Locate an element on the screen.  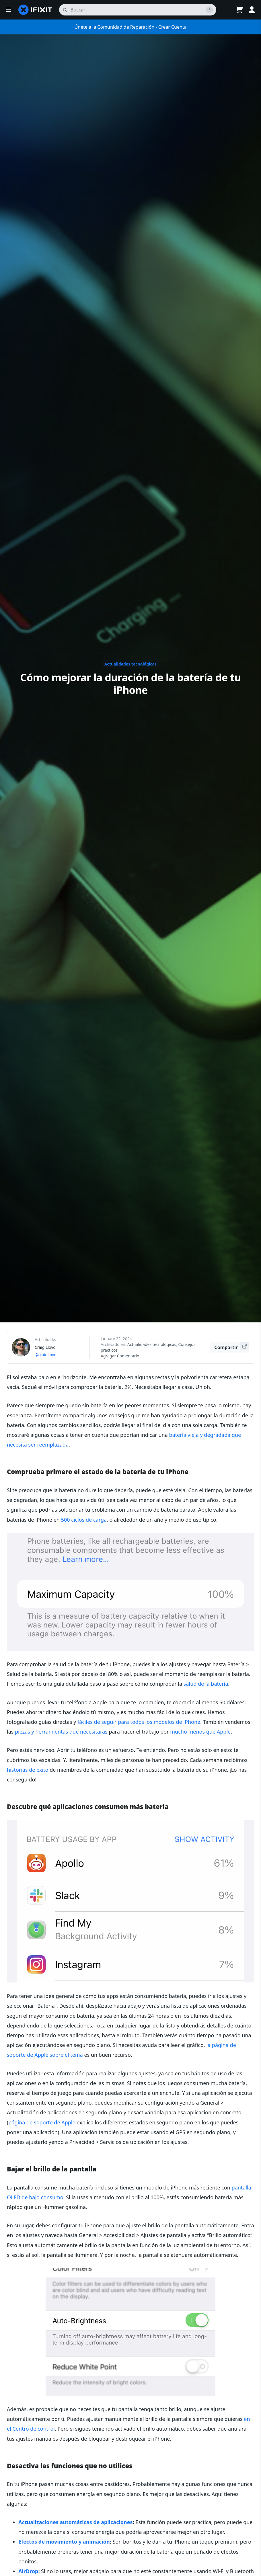
salud de la batería is located at coordinates (206, 1683).